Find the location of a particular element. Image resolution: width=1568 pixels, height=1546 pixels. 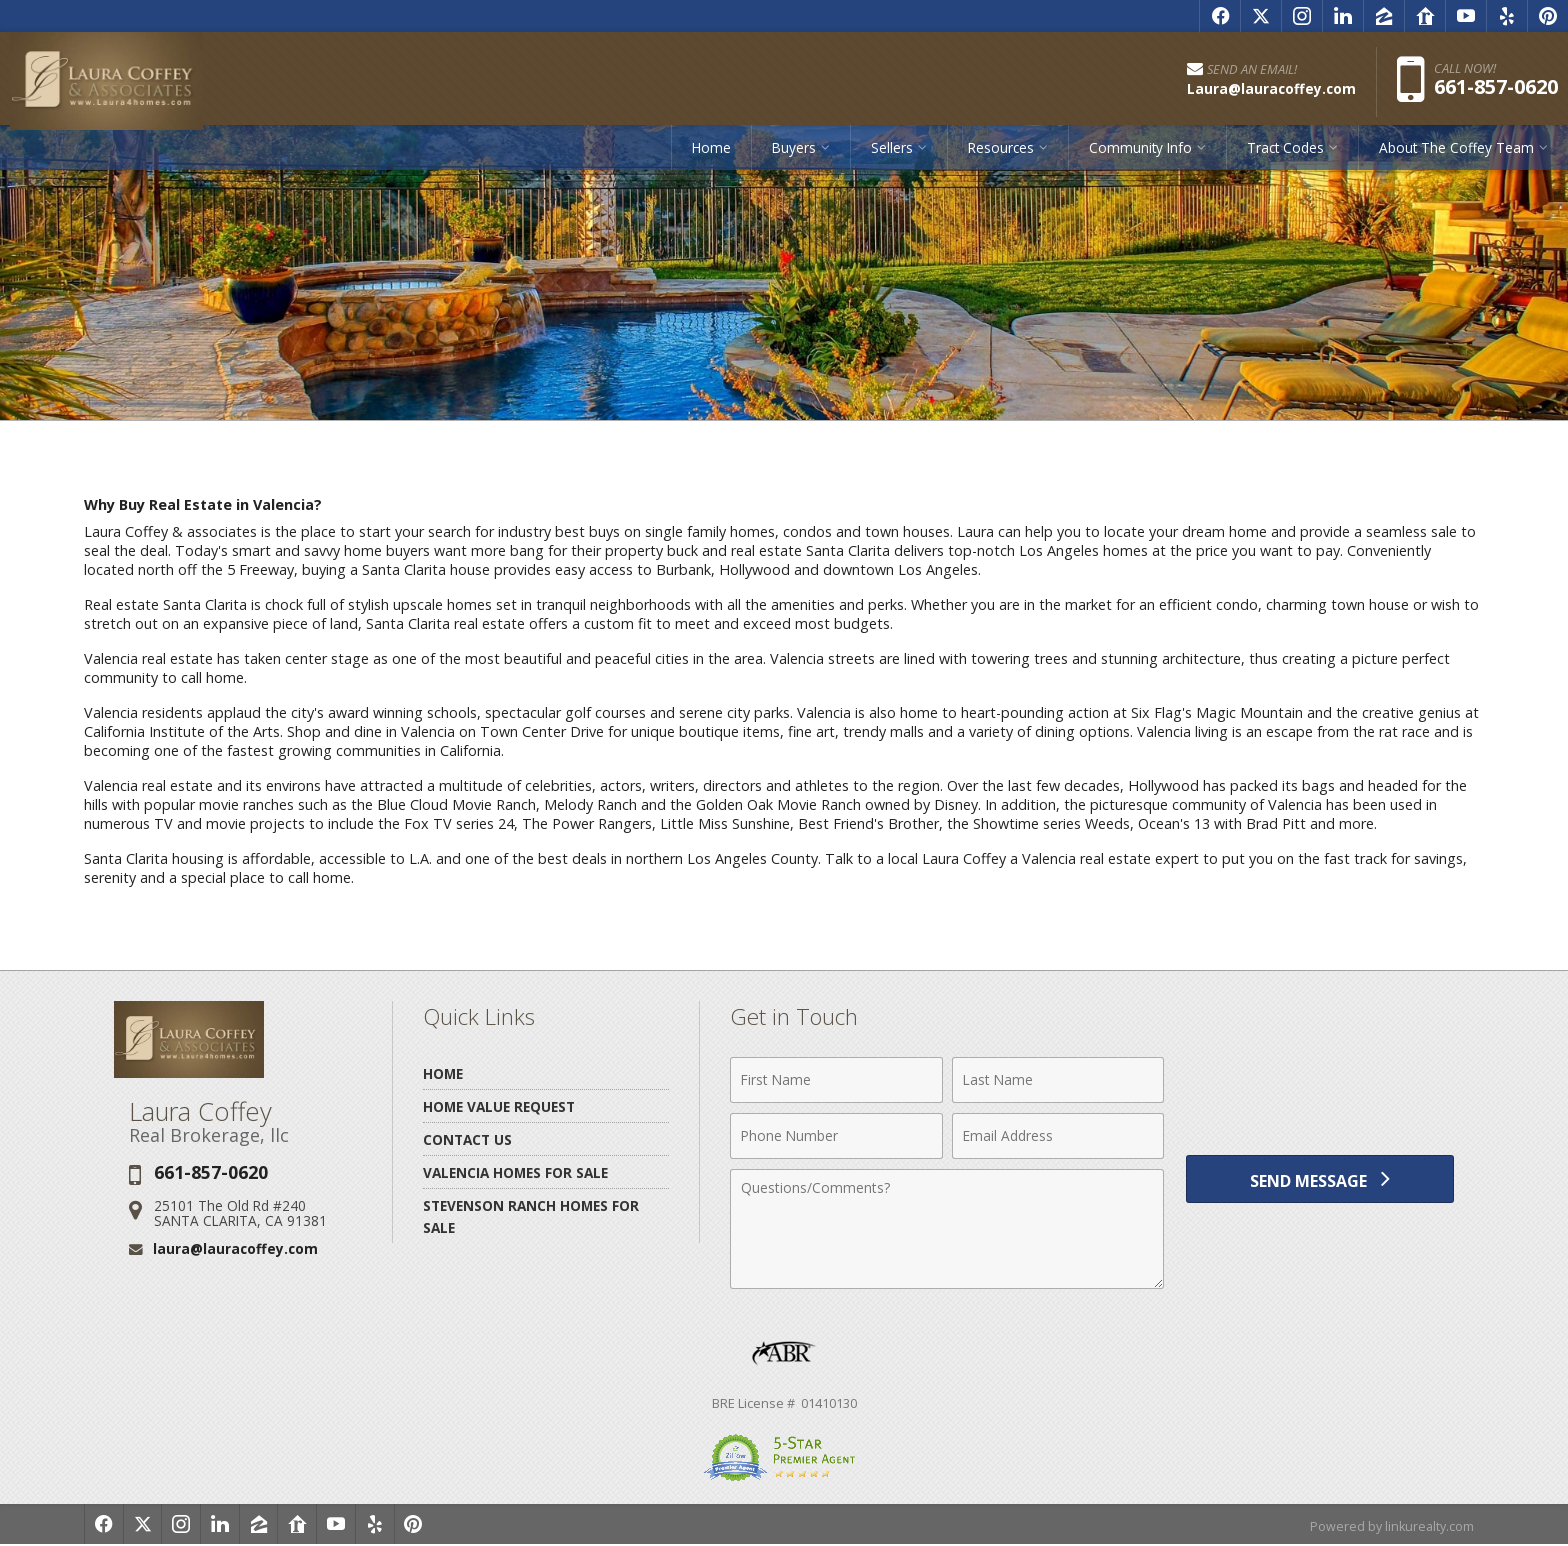

Valencia Homes for Sale is located at coordinates (515, 1172).